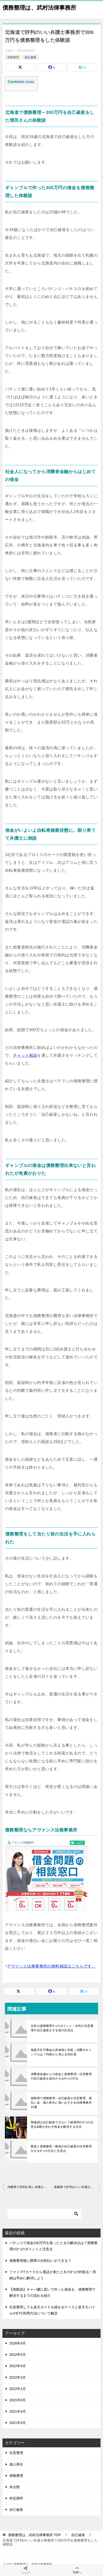  Describe the element at coordinates (61, 2052) in the screenshot. I see `免責不許可事由の具体例と対策～消費やギャンブルは？判例から考える対応策` at that location.